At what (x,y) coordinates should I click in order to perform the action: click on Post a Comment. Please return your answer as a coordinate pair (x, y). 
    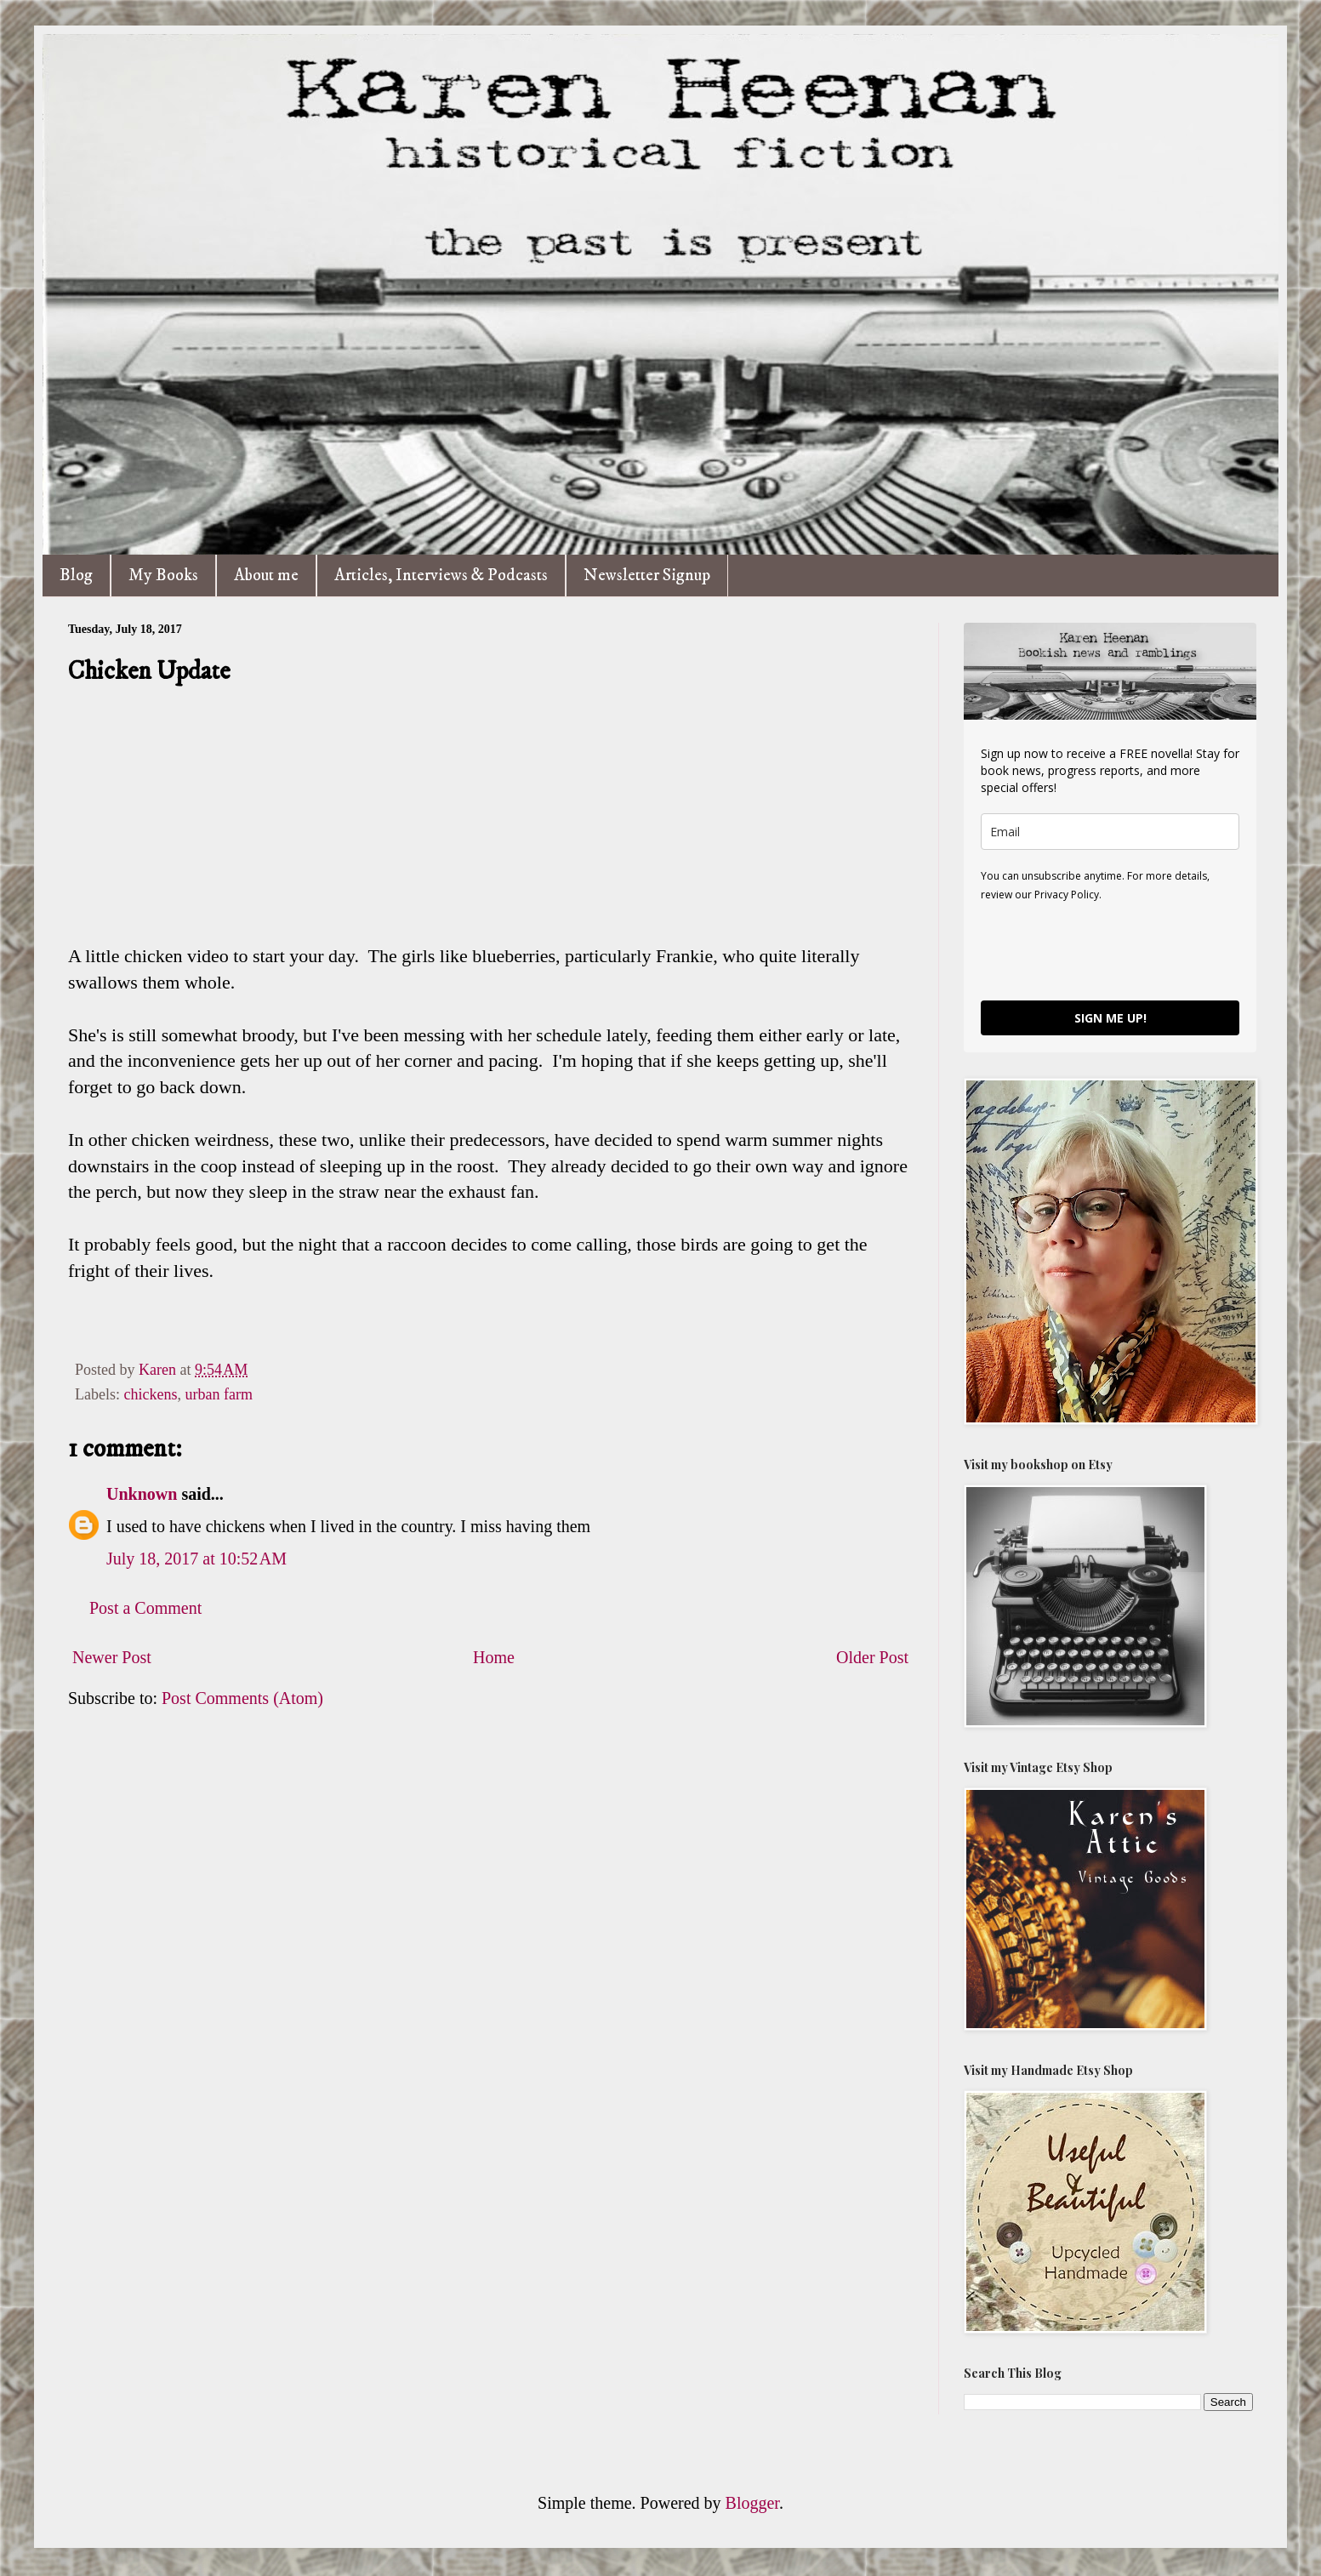
    Looking at the image, I should click on (145, 1608).